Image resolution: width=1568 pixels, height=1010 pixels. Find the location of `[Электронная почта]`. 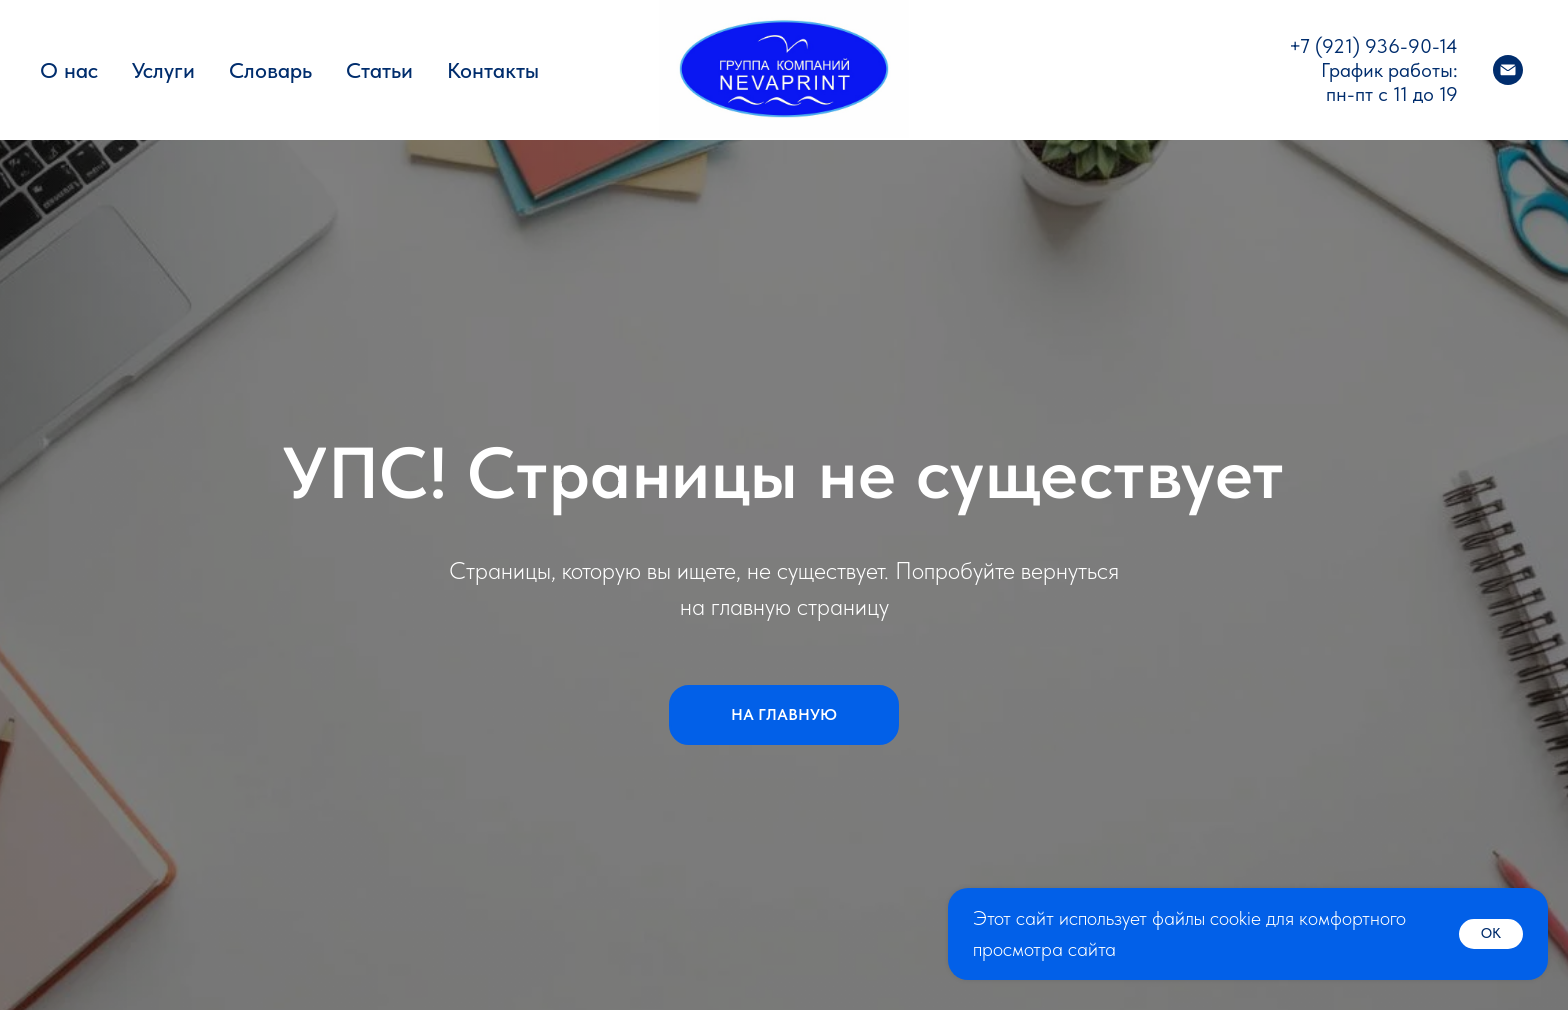

[Электронная почта] is located at coordinates (1508, 70).